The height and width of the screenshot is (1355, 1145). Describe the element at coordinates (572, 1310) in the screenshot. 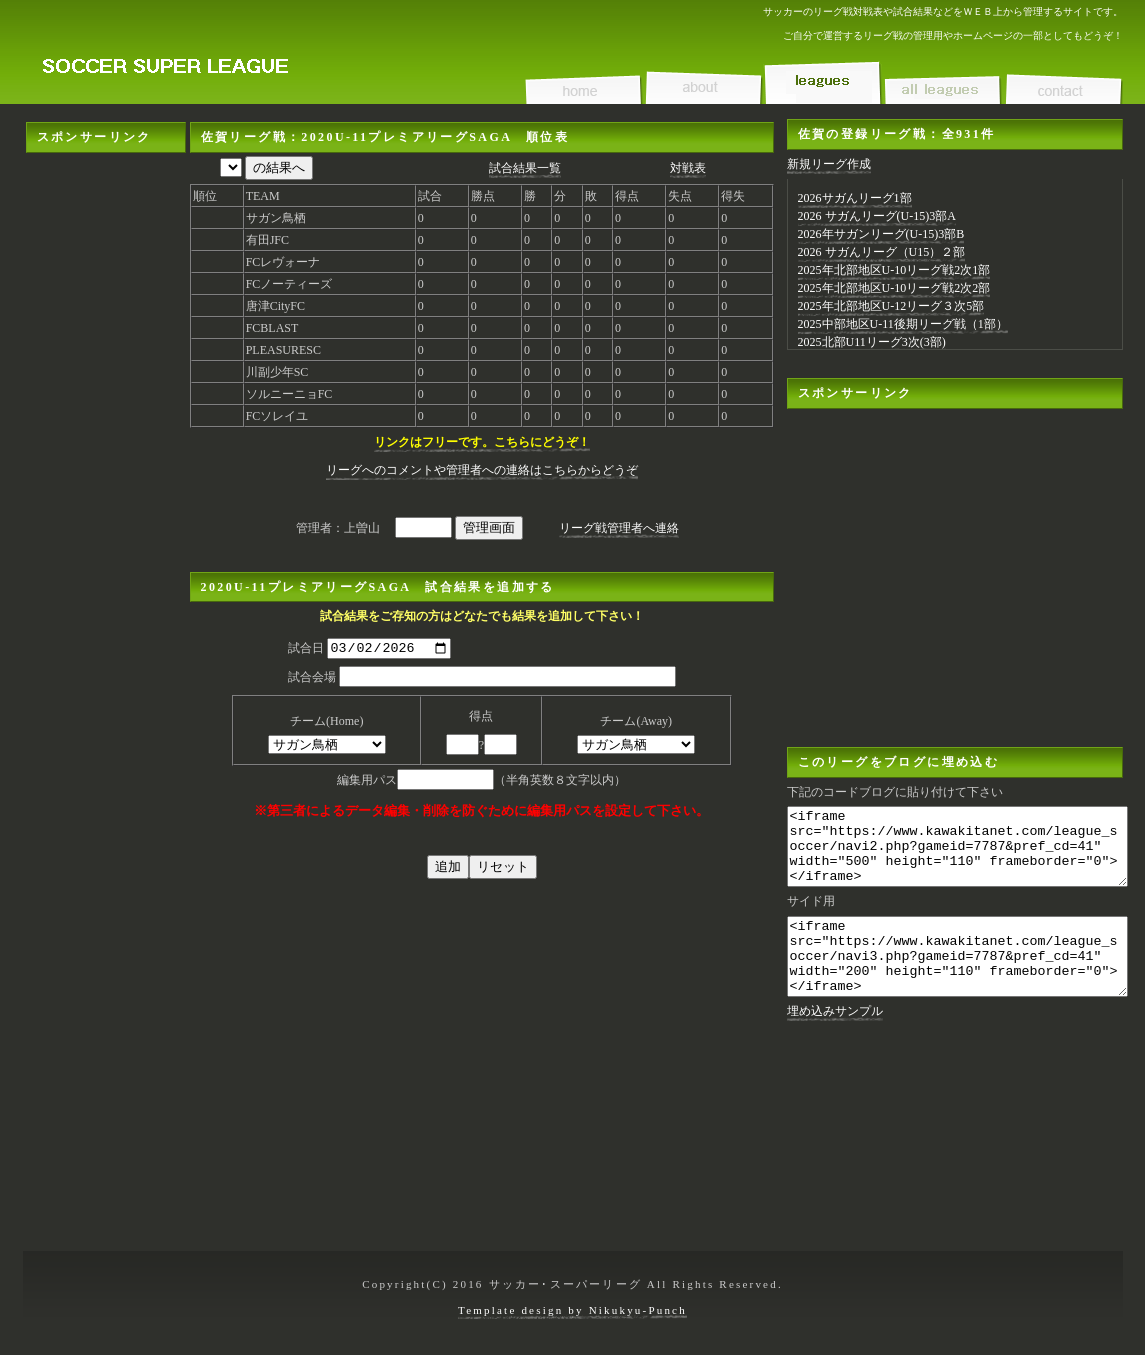

I see `Template design by Nikukyu-Punch` at that location.